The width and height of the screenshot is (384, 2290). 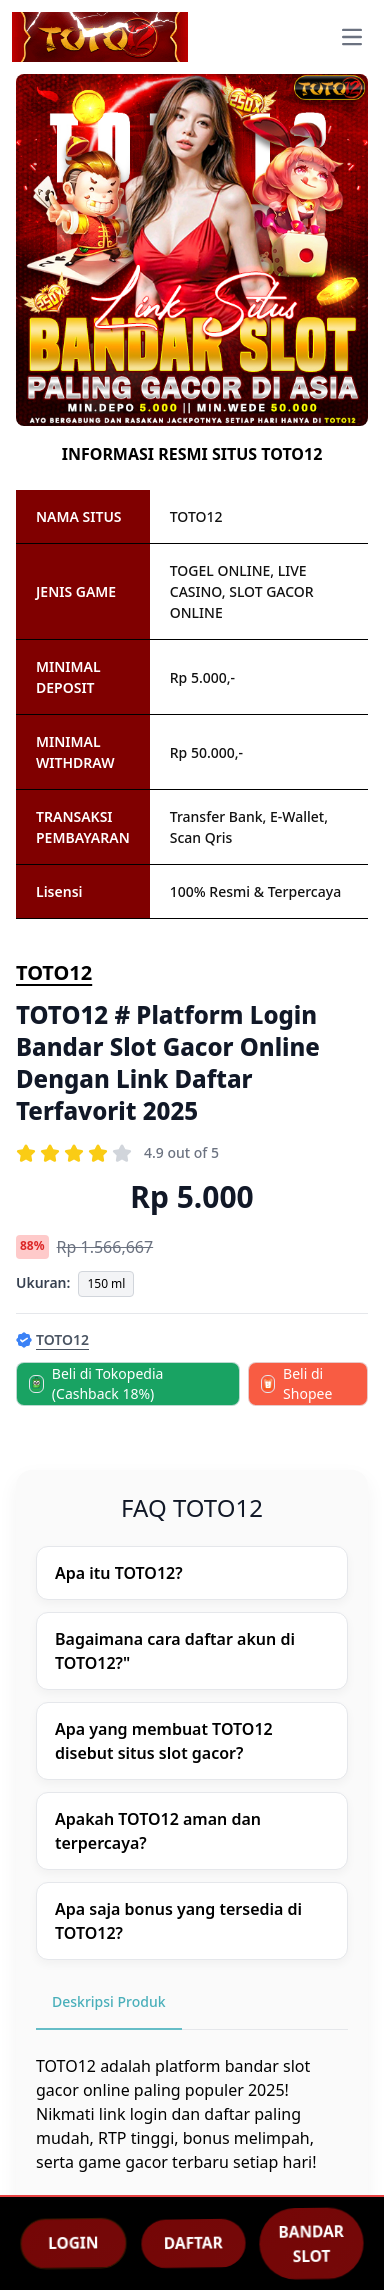 I want to click on TOTO12, so click(x=54, y=972).